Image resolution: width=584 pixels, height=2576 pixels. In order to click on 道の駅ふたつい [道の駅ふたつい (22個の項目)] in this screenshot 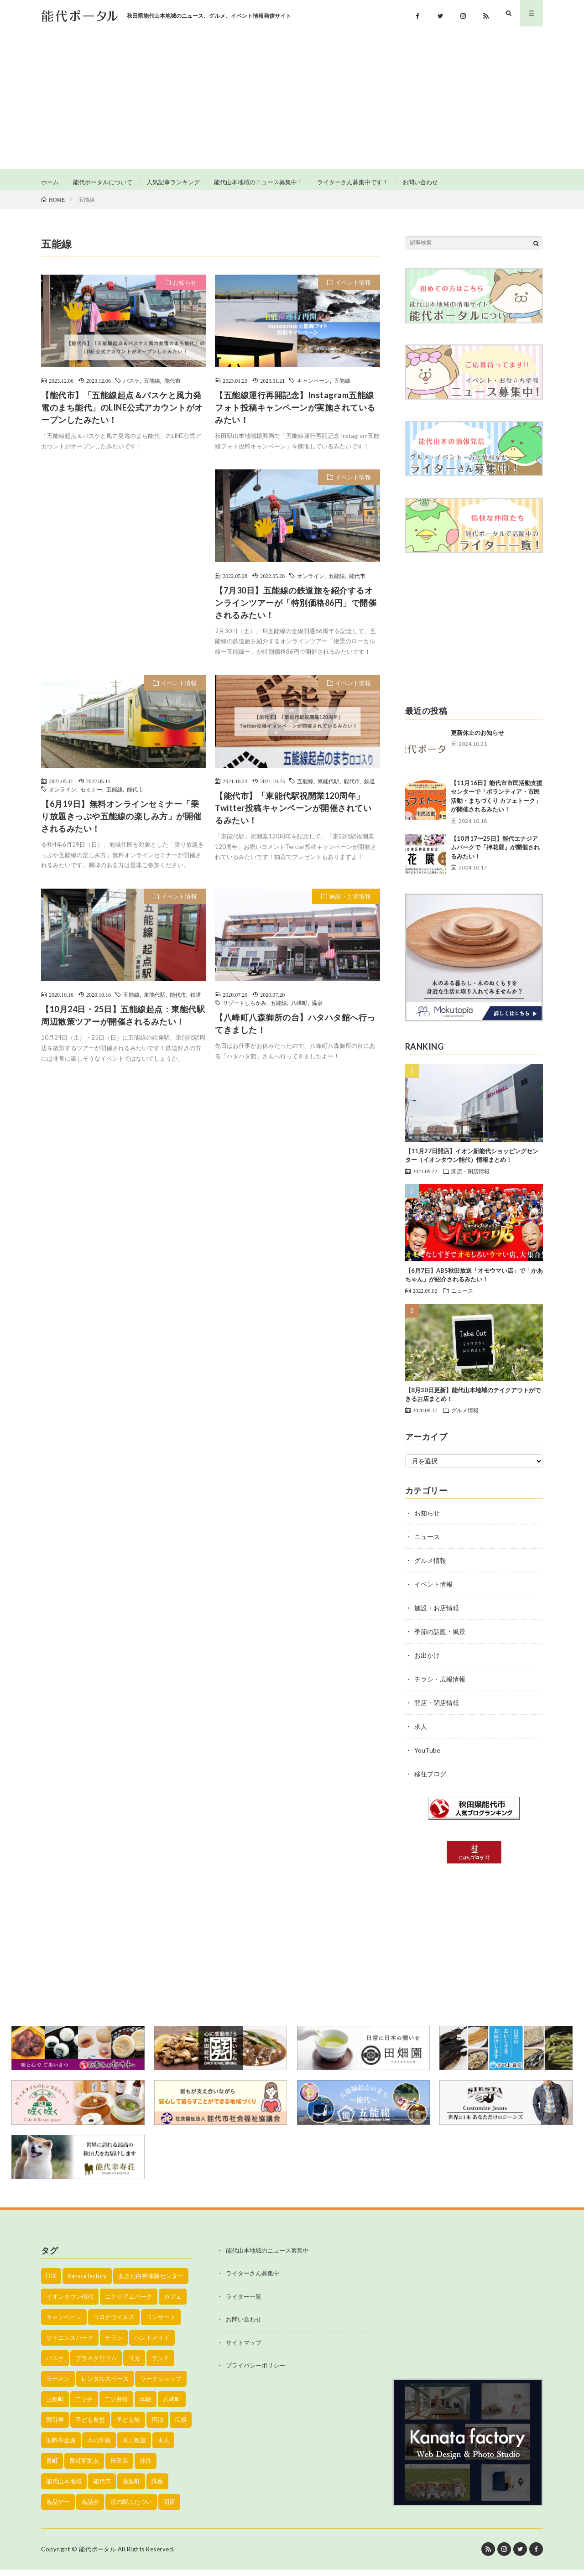, I will do `click(131, 2508)`.